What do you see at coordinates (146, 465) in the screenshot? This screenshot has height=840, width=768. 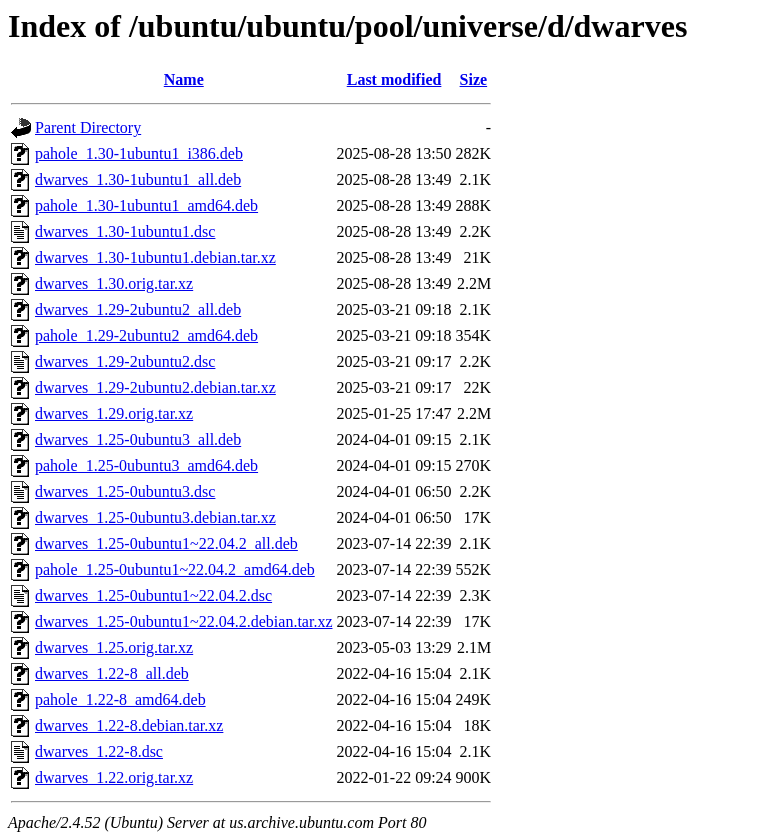 I see `pahole_1.25-0ubuntu3_amd64.deb` at bounding box center [146, 465].